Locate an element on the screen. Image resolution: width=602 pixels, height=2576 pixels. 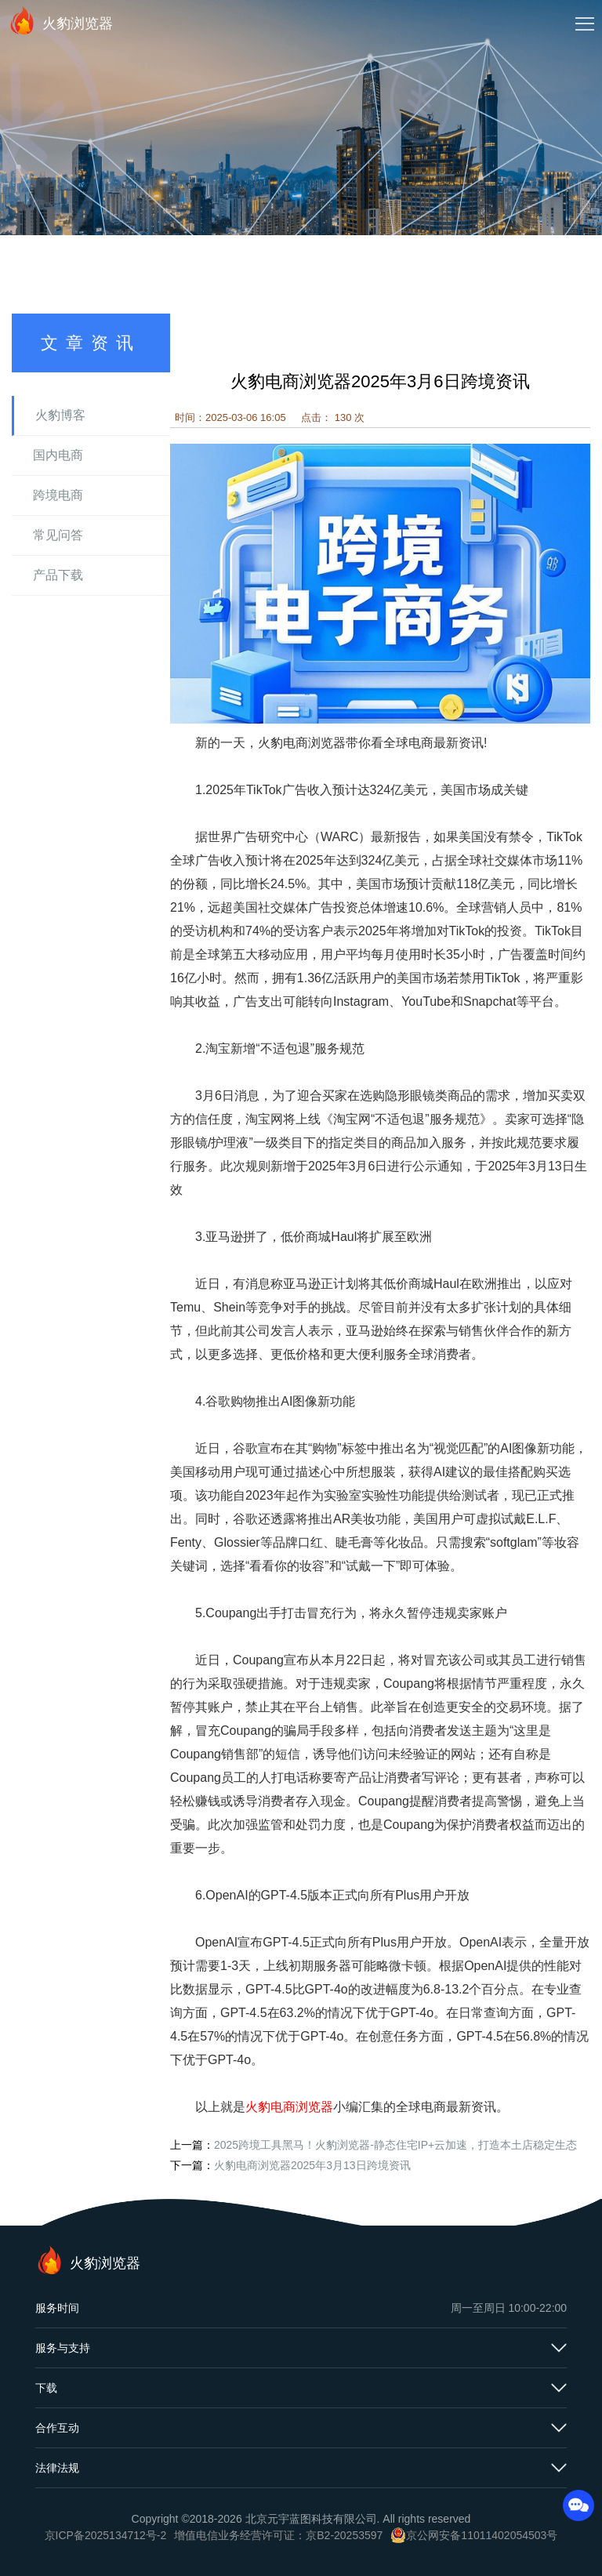
2025跨境工具黑马！火豹浏览器-静态住宅IP+云加速，打造本土店稳定生态 is located at coordinates (395, 2145).